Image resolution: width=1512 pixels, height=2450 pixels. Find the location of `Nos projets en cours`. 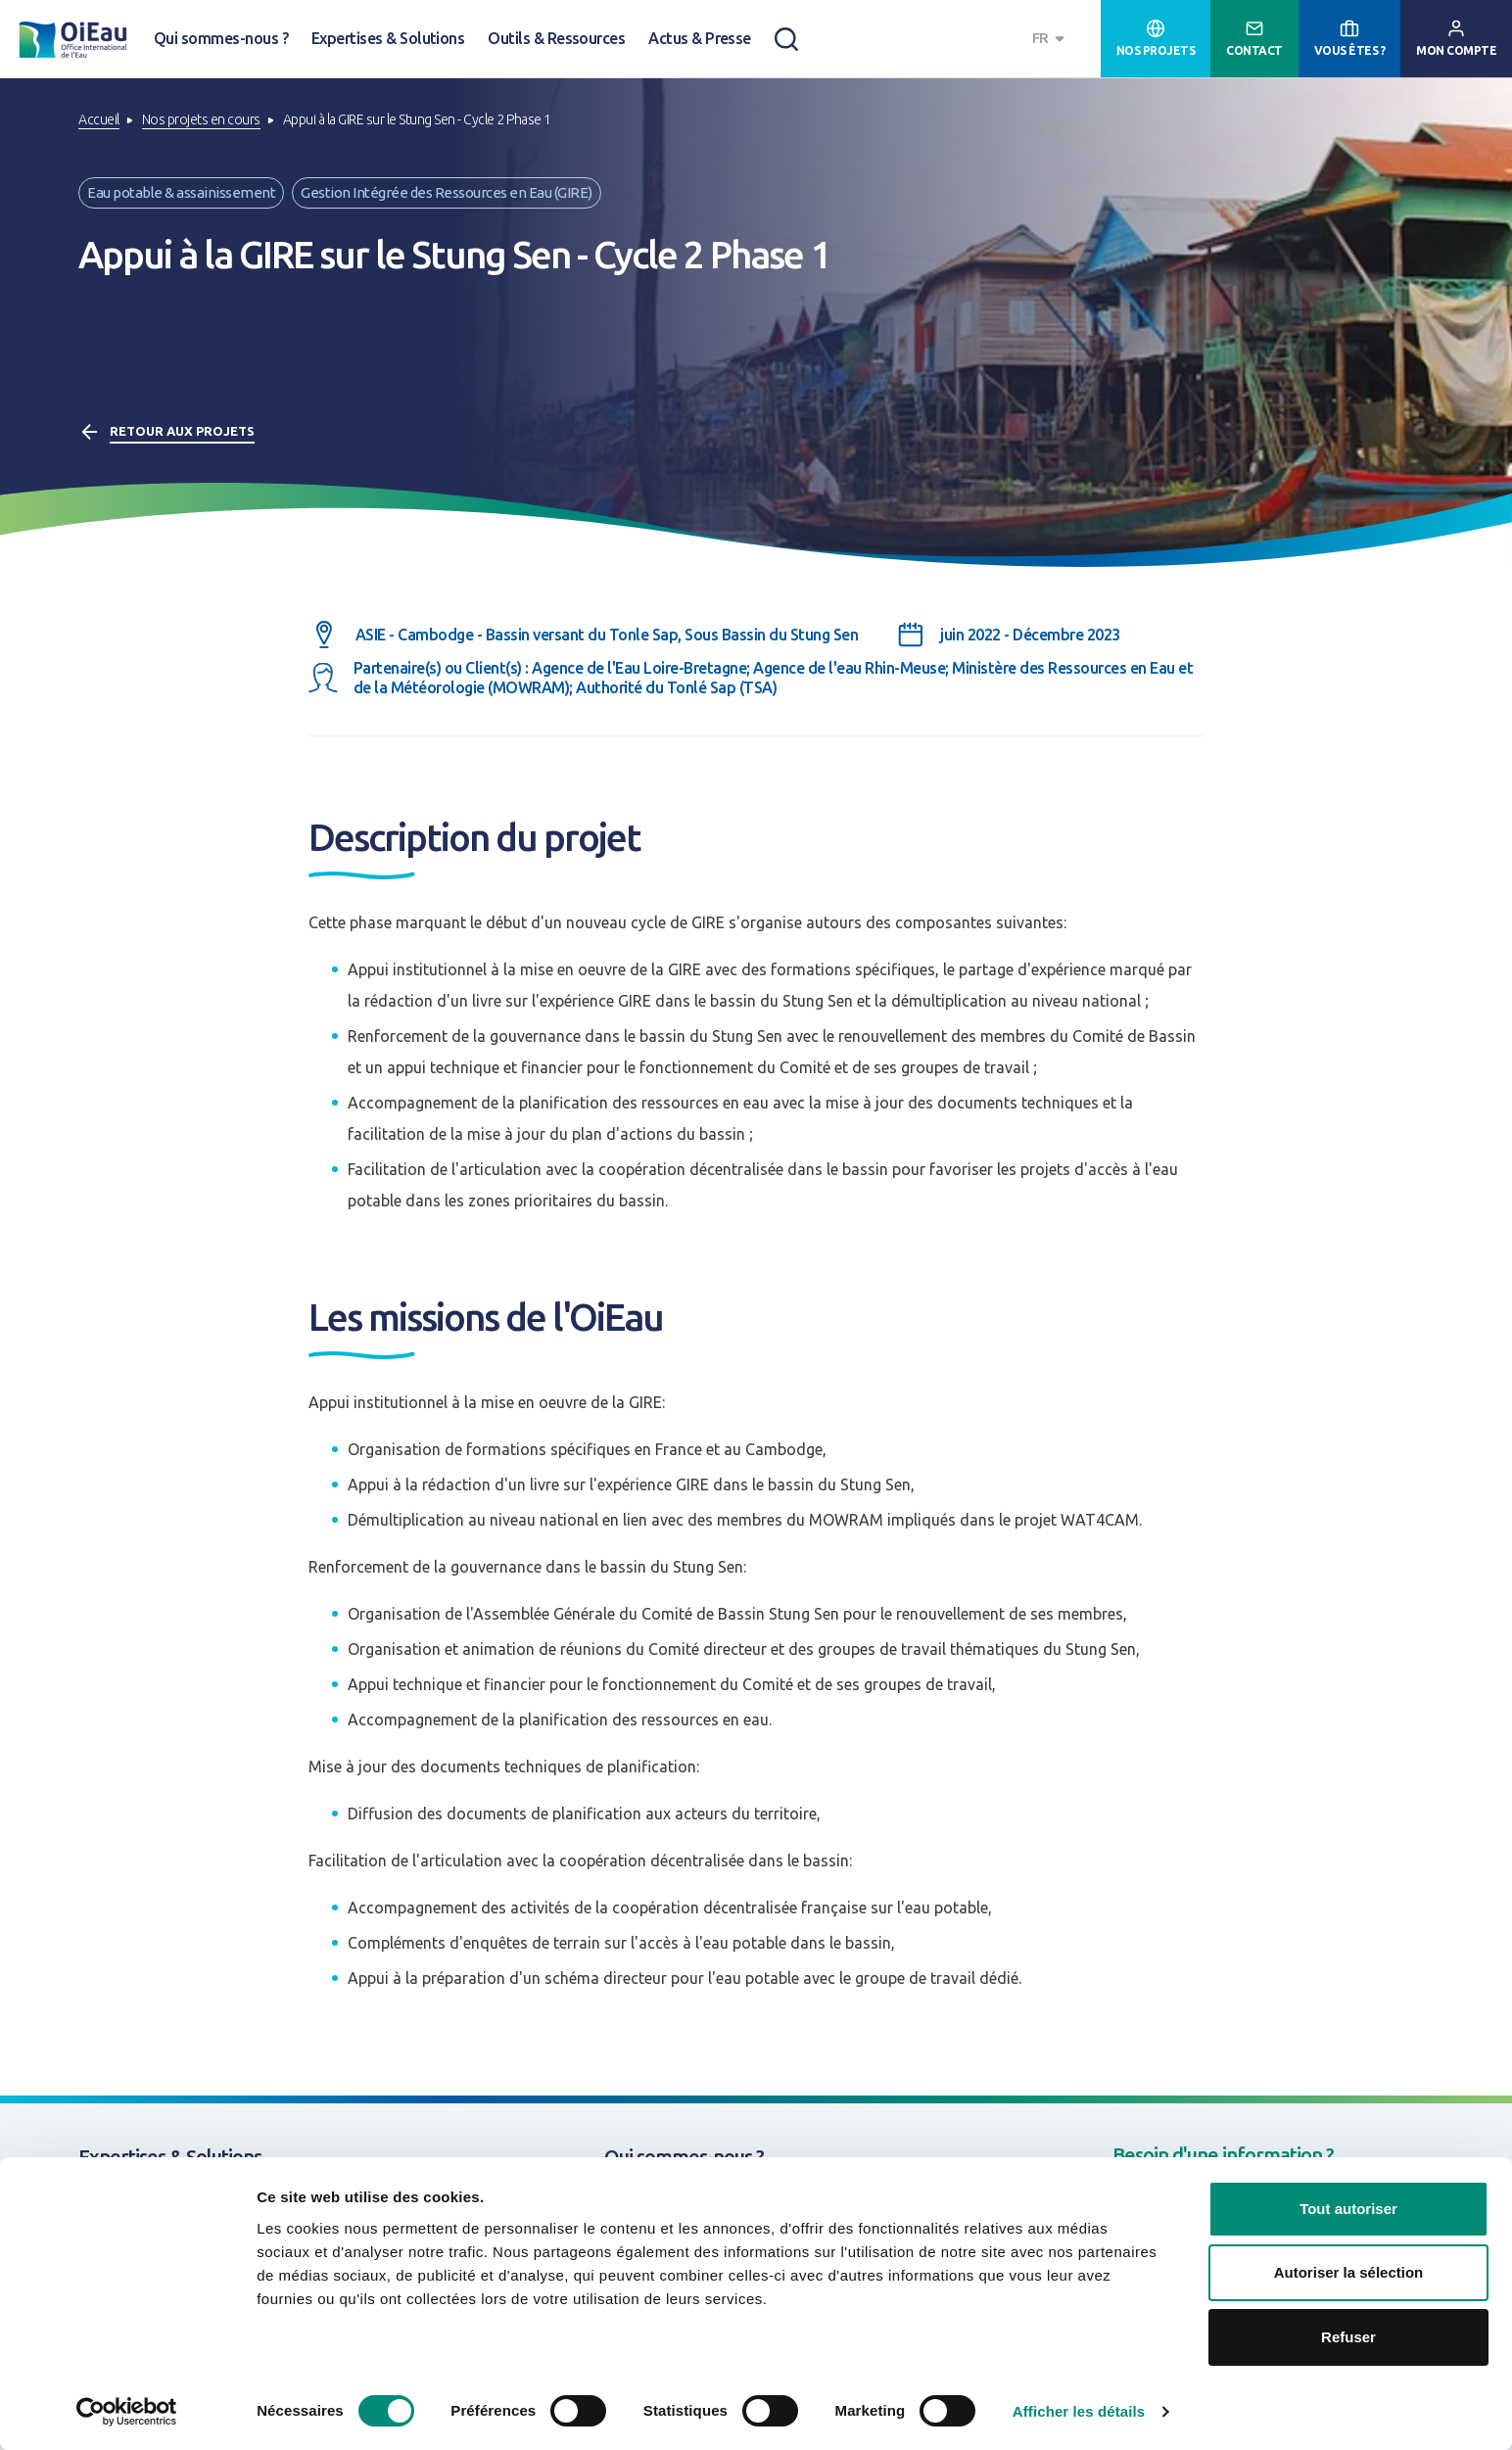

Nos projets en cours is located at coordinates (201, 119).